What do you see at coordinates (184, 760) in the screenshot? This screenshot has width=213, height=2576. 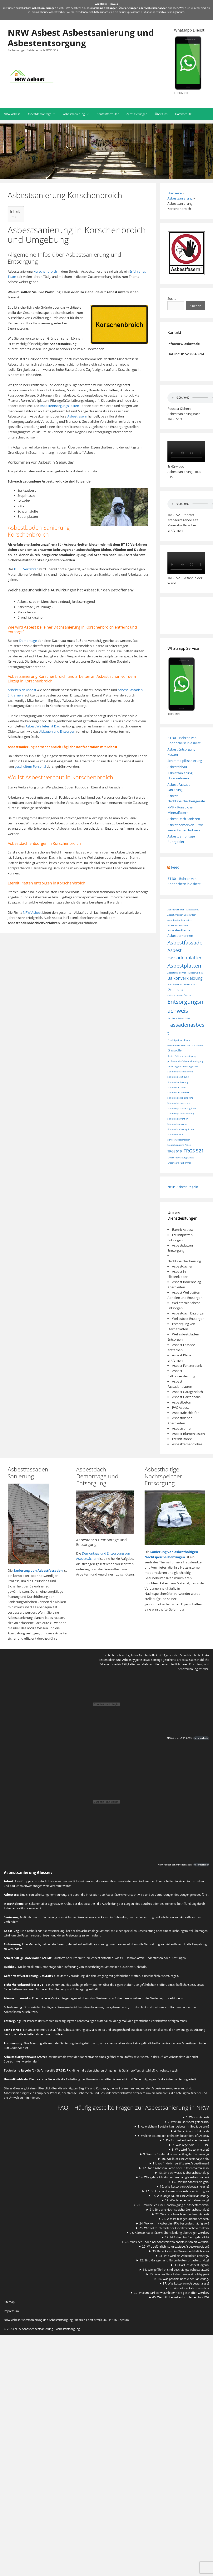 I see `Schimmelpilzsanierung` at bounding box center [184, 760].